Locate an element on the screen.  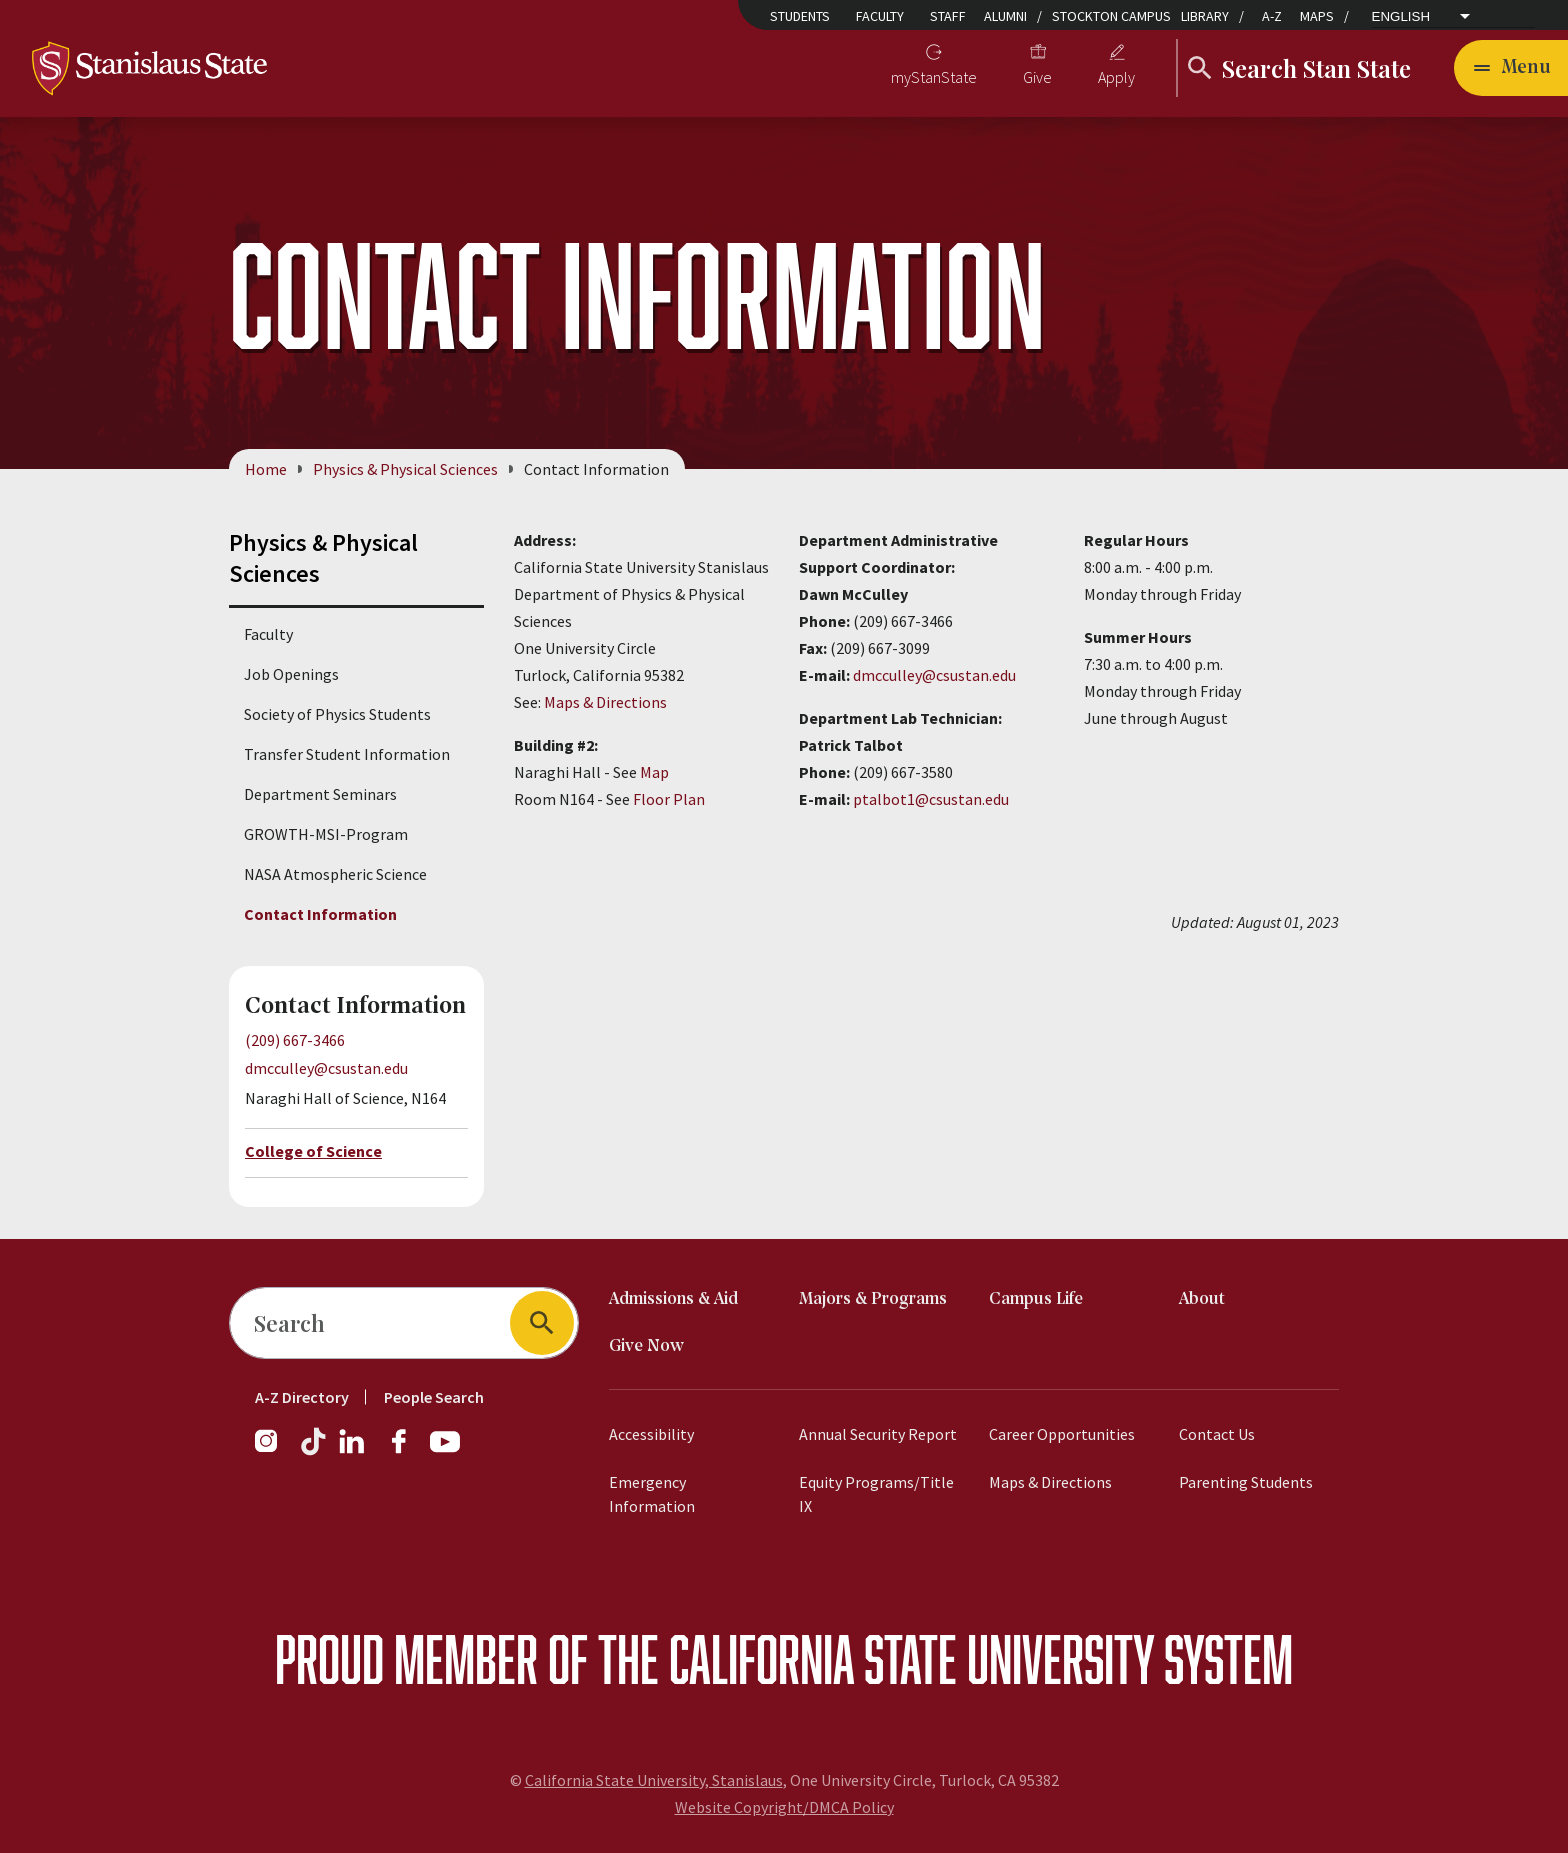
Department Seminars is located at coordinates (320, 794).